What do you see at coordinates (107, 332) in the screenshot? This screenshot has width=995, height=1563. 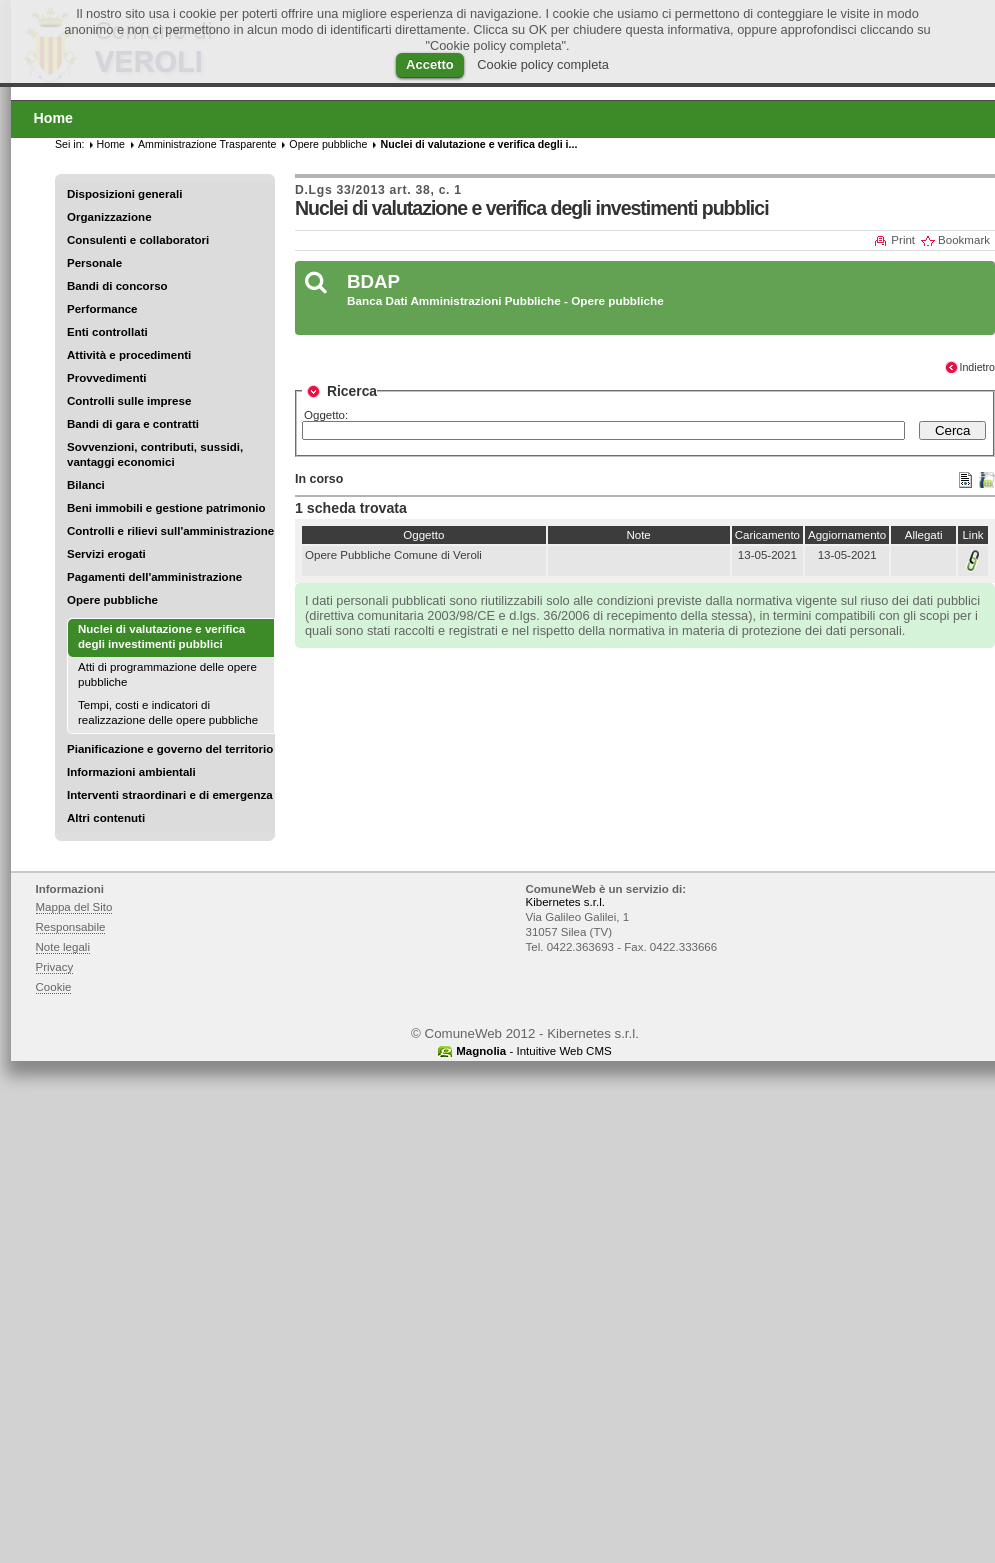 I see `Enti controllati` at bounding box center [107, 332].